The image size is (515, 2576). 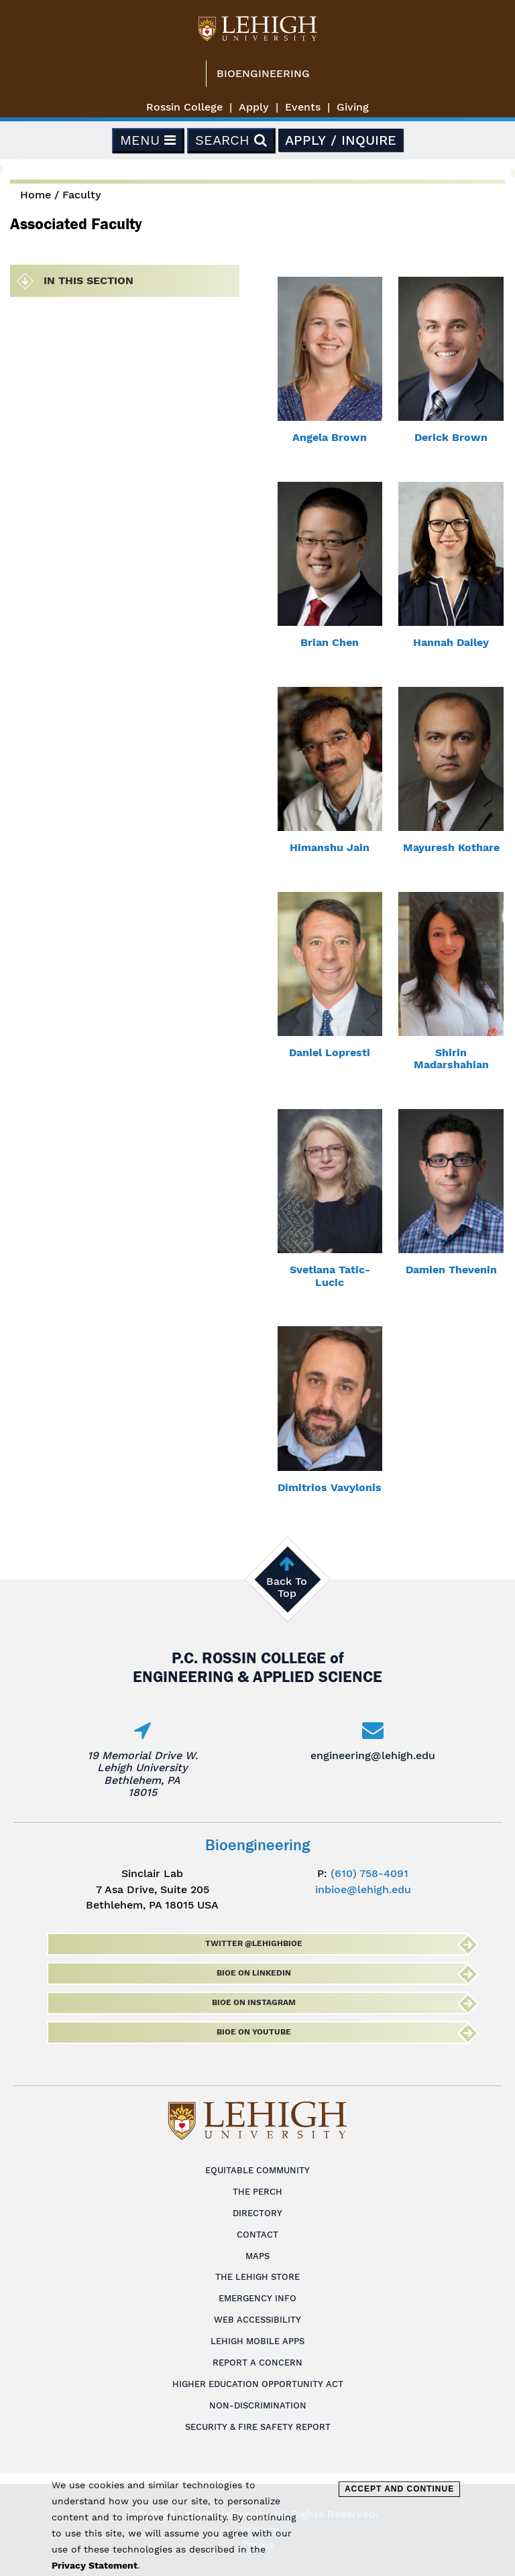 I want to click on Apply / Inquire, so click(x=340, y=140).